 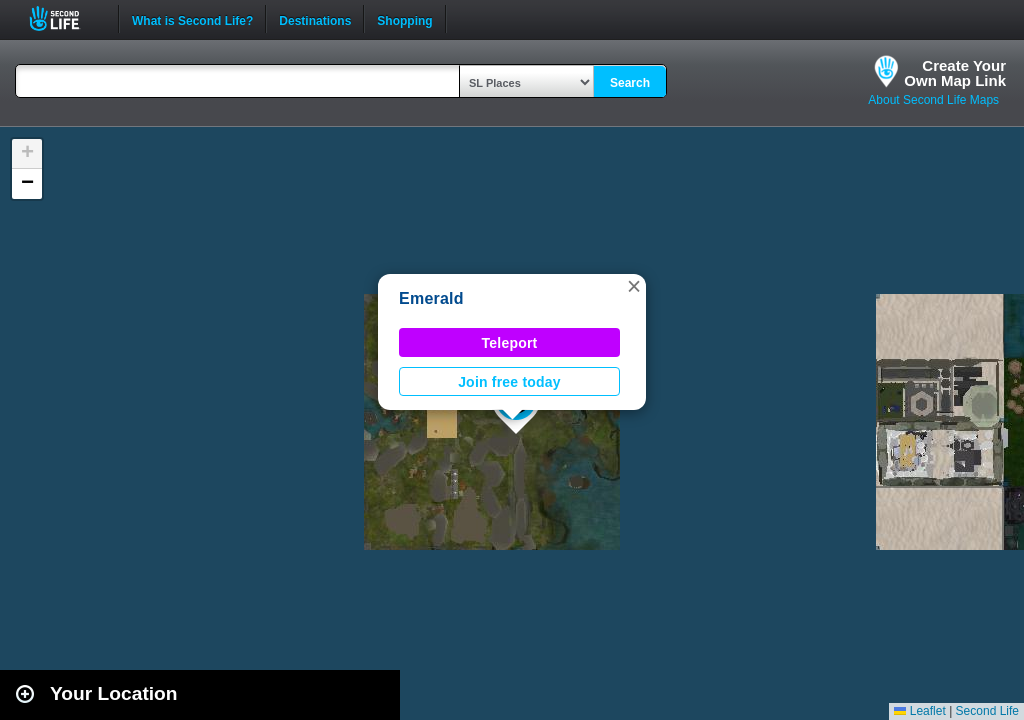 I want to click on About Second Life Maps, so click(x=933, y=100).